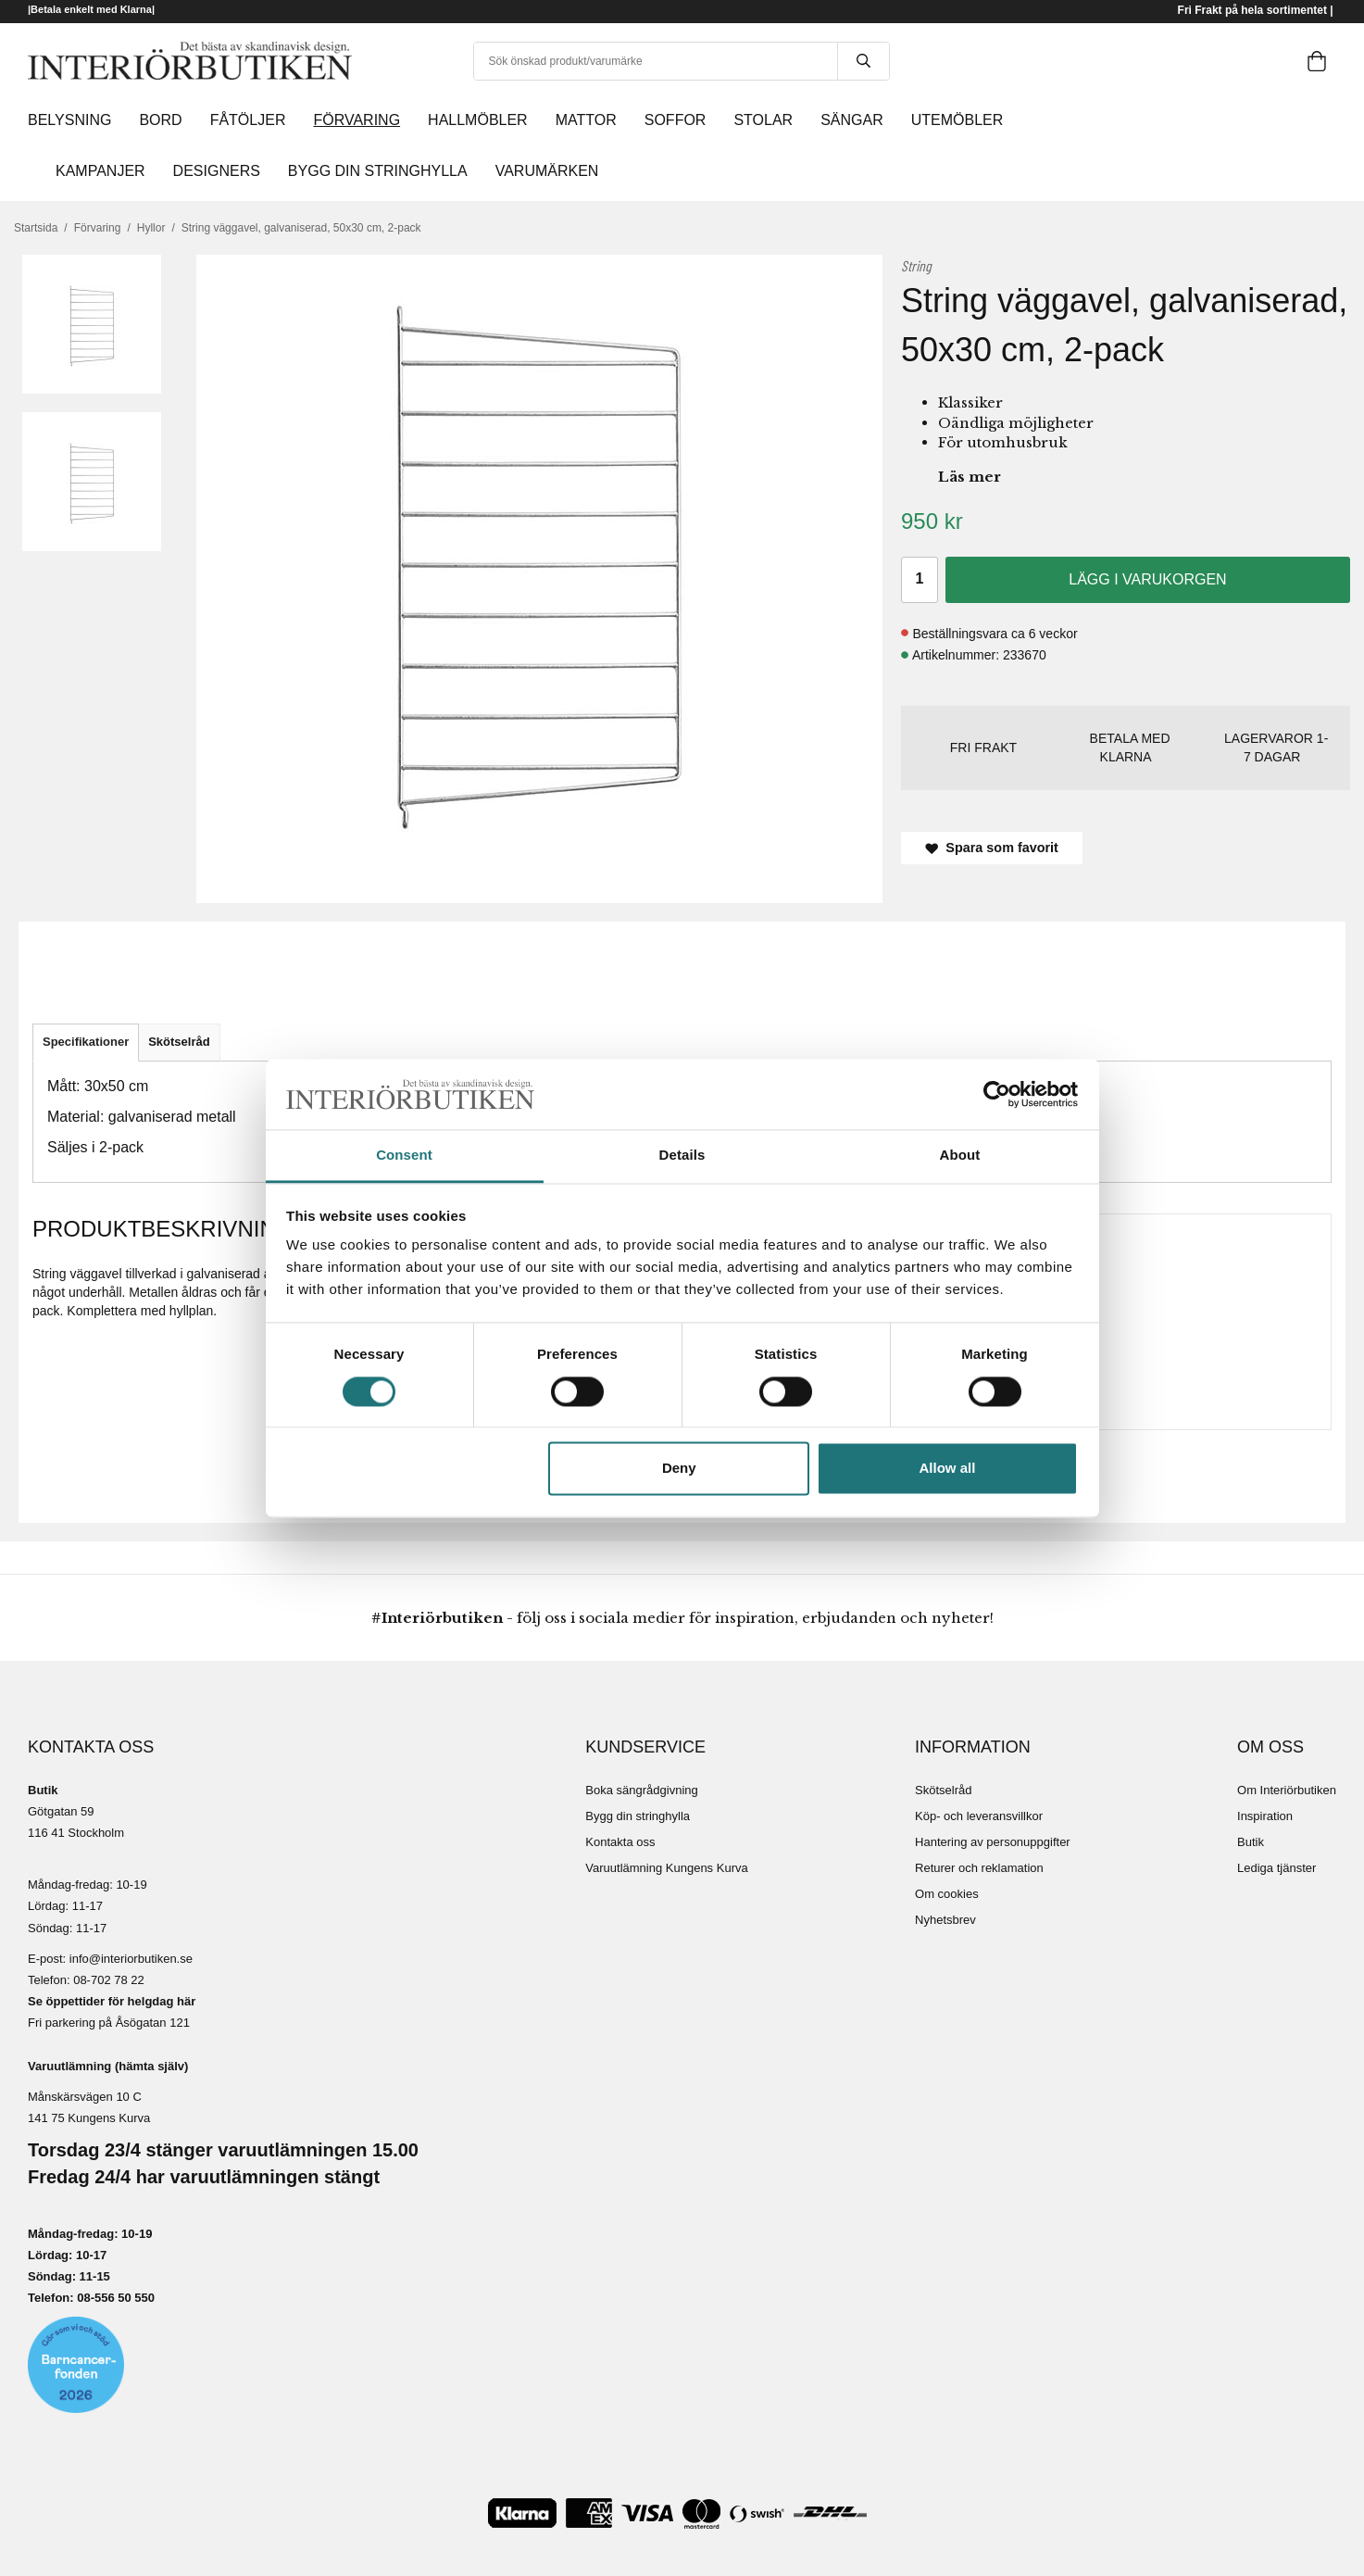 This screenshot has width=1364, height=2576. I want to click on Specifikationer, so click(86, 1042).